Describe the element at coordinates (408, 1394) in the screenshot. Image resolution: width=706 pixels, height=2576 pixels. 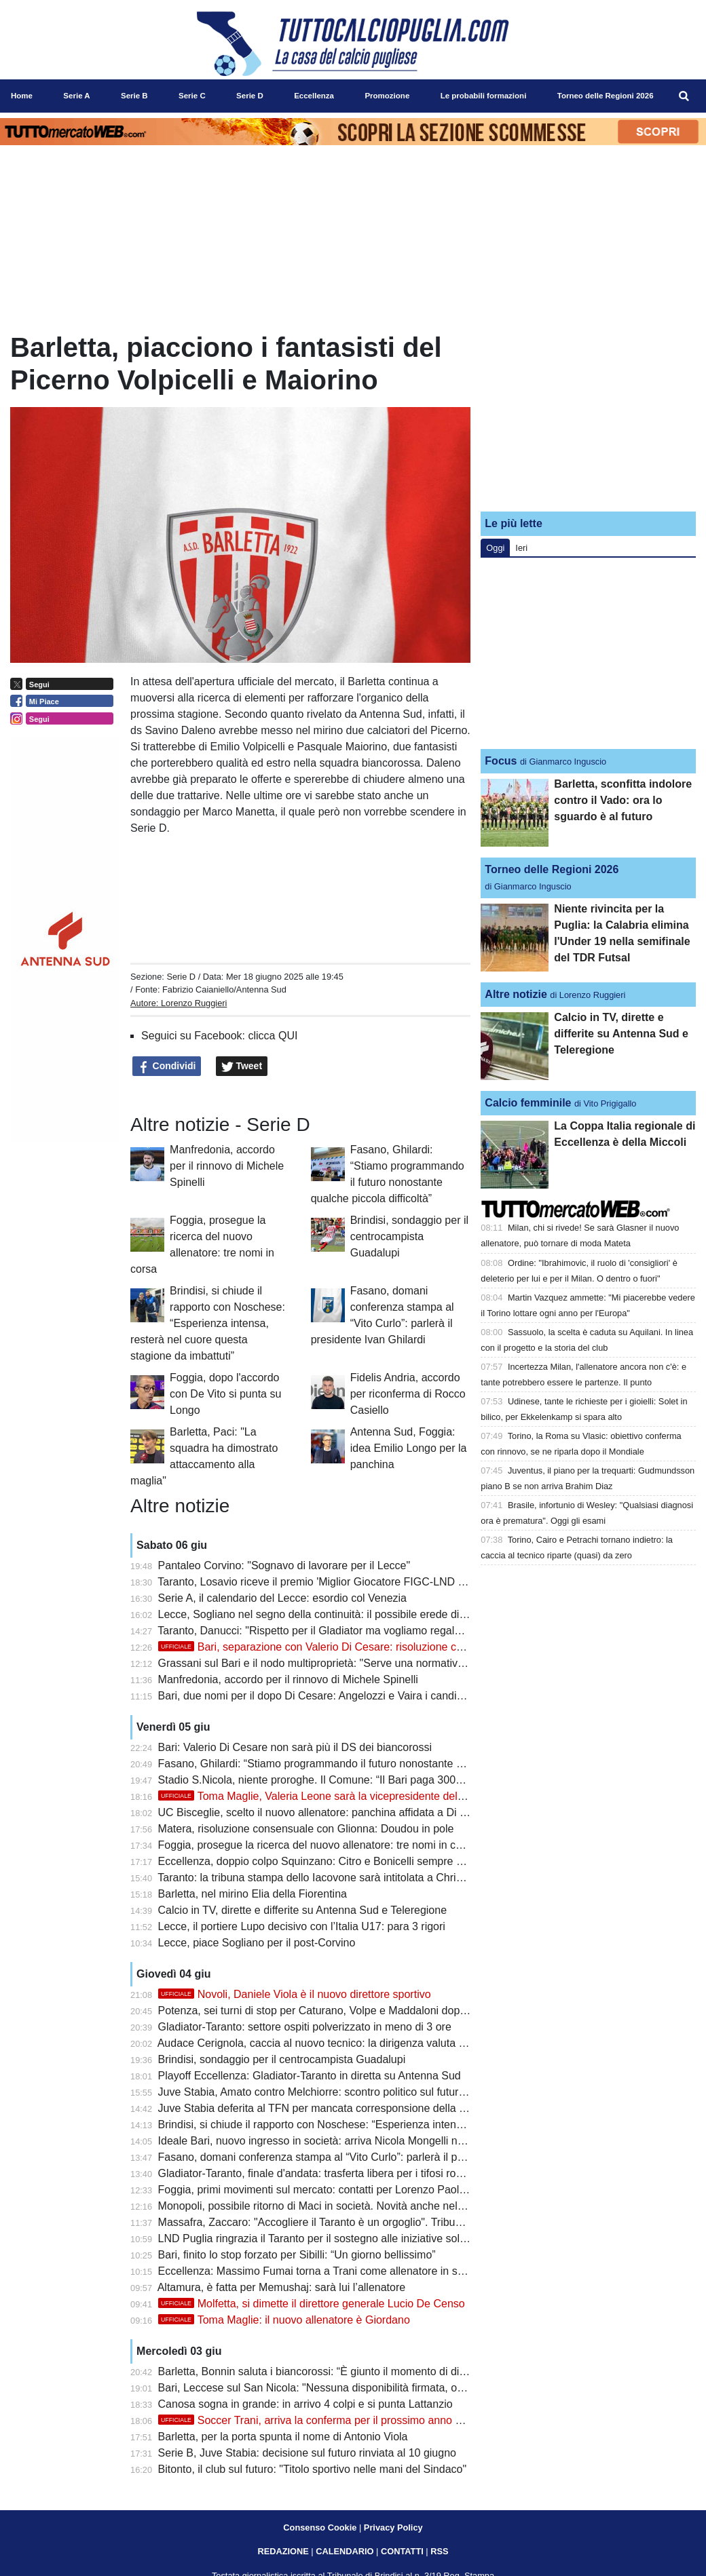
I see `Fidelis Andria, accordo per riconferma di Rocco Casiello` at that location.